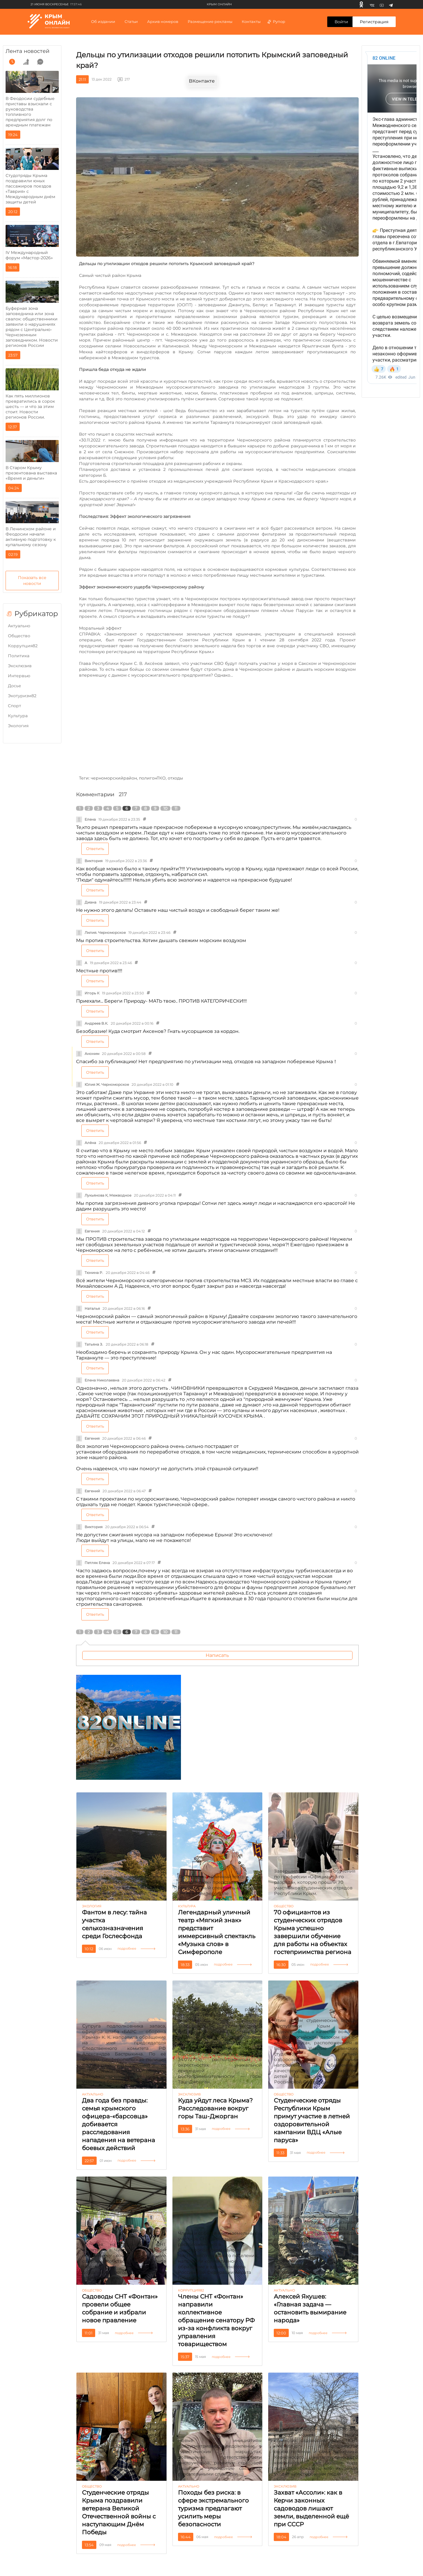 The height and width of the screenshot is (2576, 423). Describe the element at coordinates (19, 675) in the screenshot. I see `Интервью` at that location.